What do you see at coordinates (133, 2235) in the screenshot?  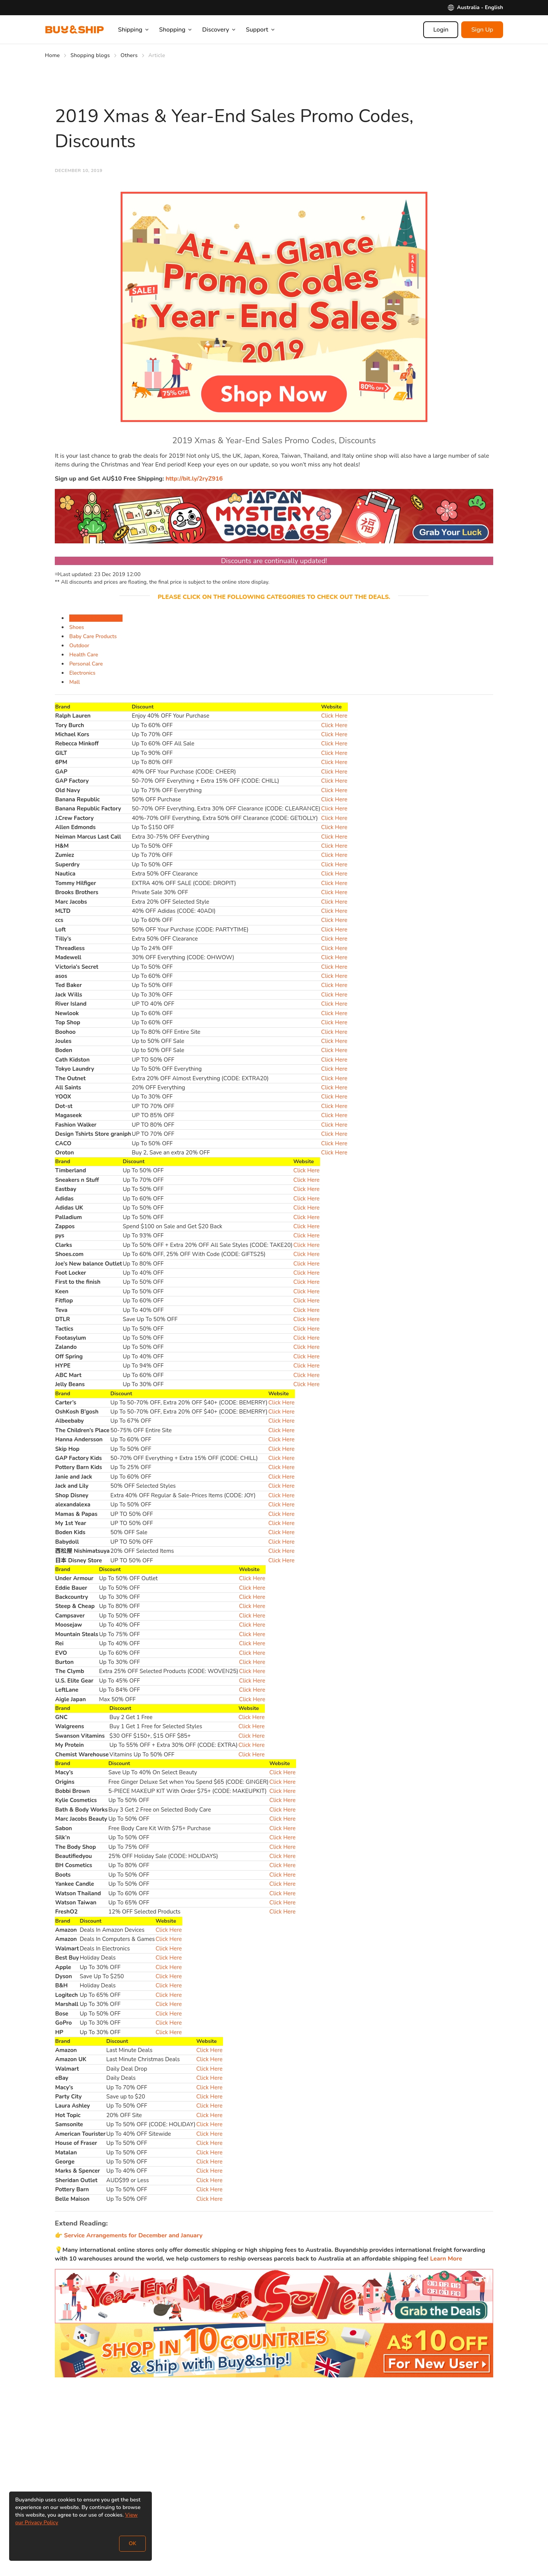 I see `Service Arrangements for December and January` at bounding box center [133, 2235].